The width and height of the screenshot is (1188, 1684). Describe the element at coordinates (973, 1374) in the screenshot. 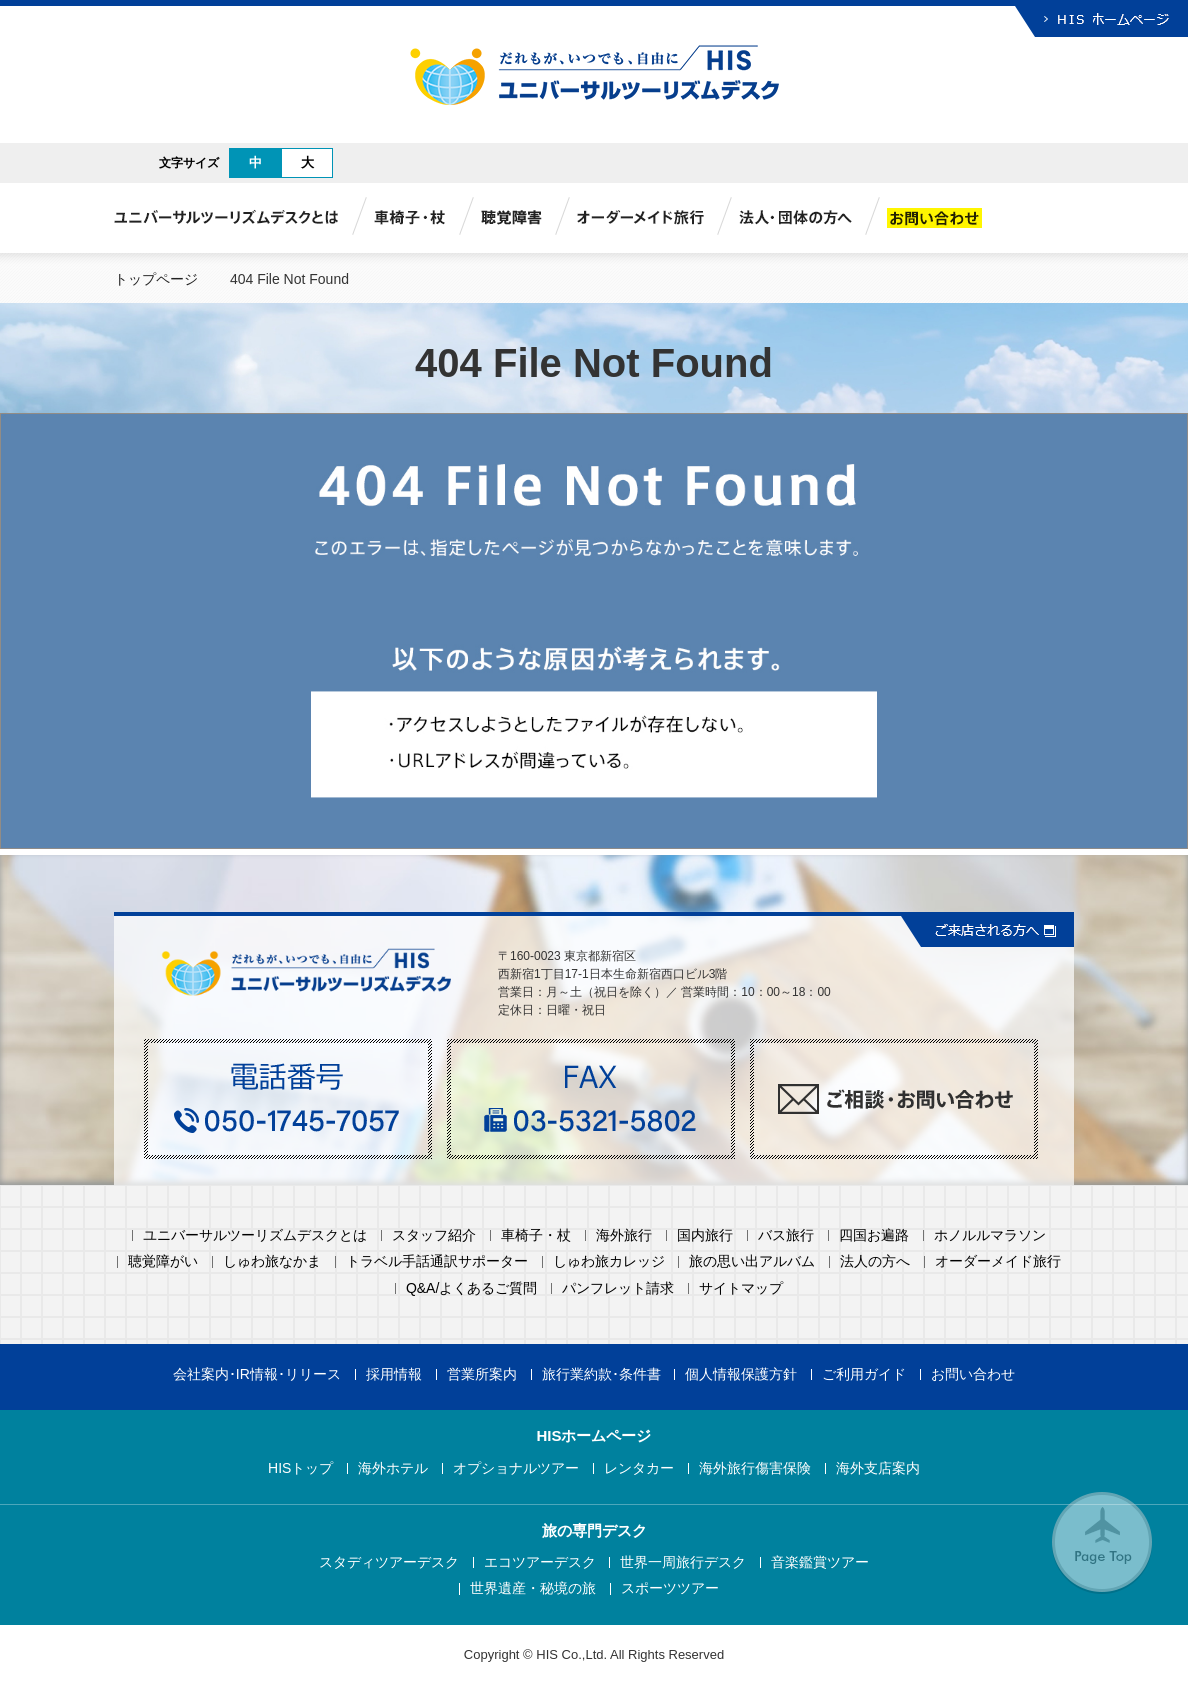

I see `お問い合わせ` at that location.